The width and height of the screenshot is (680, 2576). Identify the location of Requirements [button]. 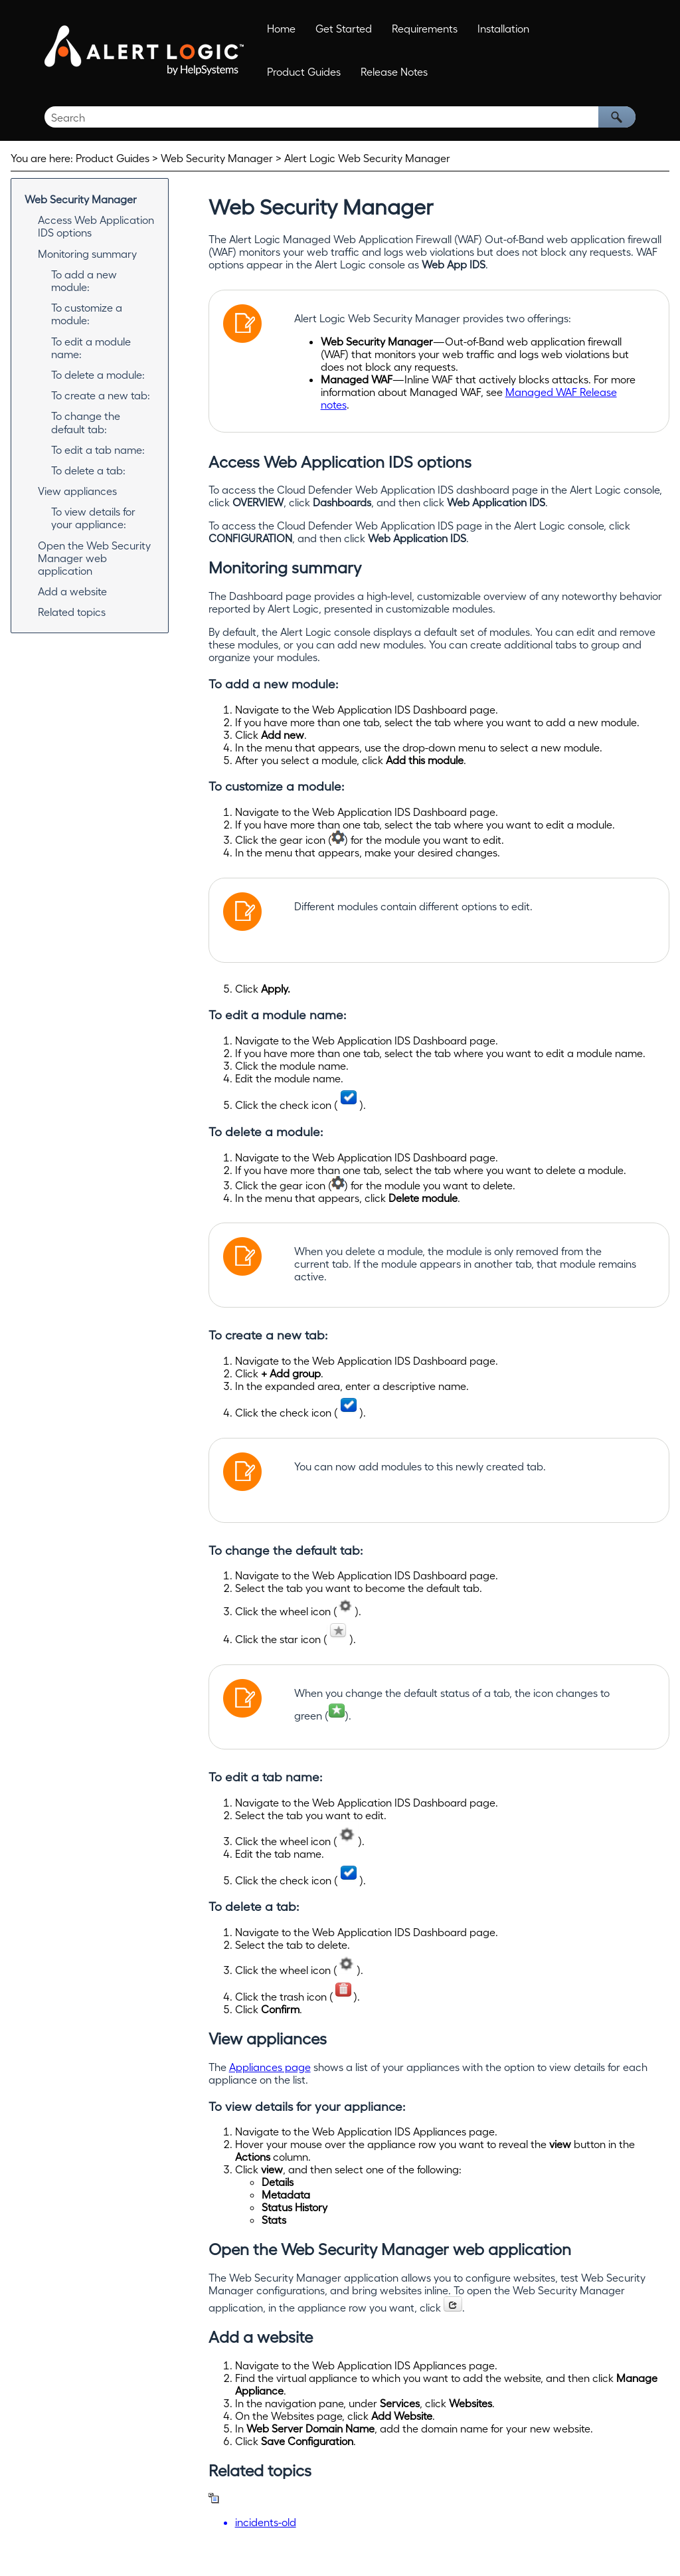
(425, 28).